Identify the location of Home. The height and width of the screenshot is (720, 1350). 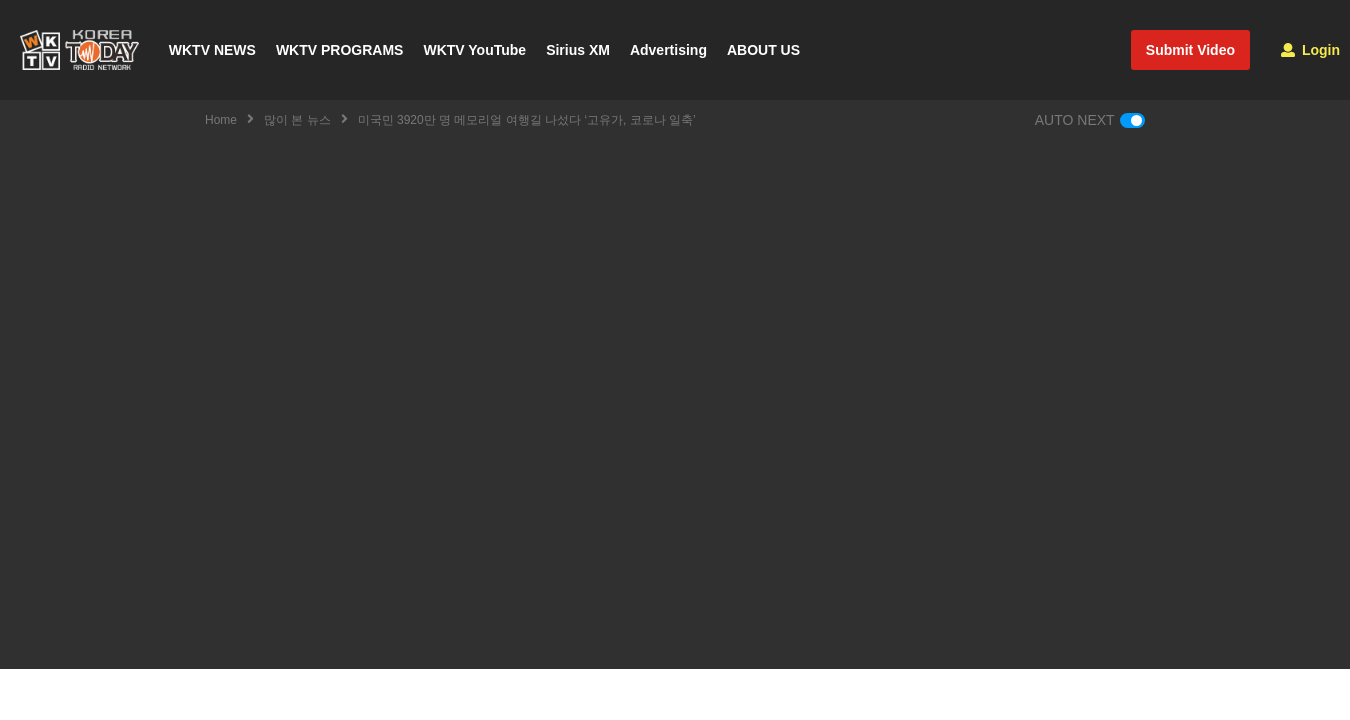
(221, 120).